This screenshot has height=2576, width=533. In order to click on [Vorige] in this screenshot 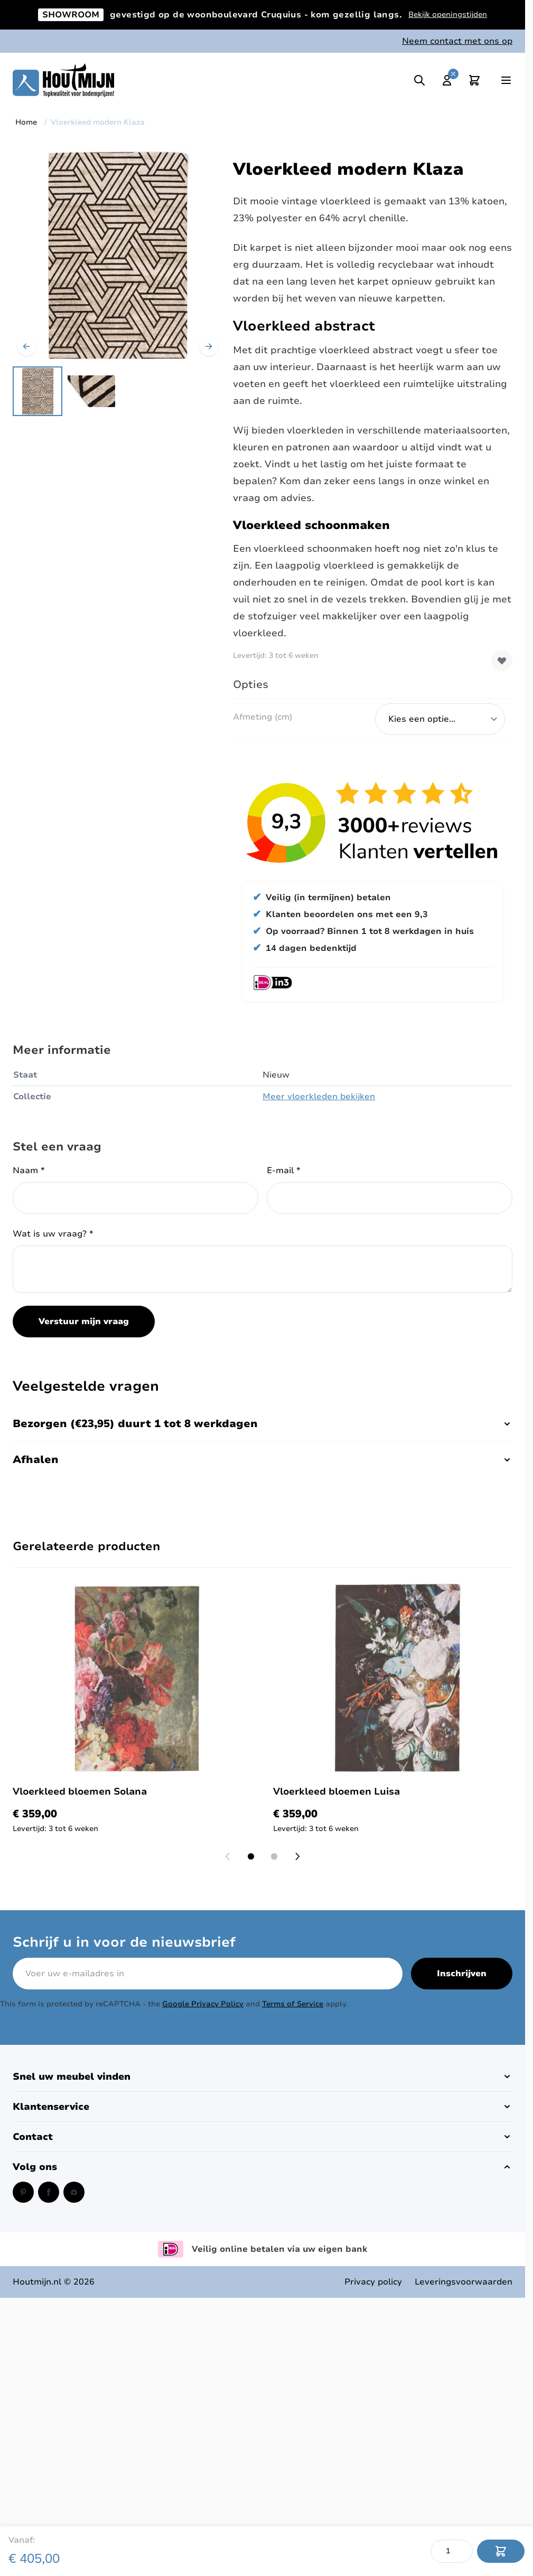, I will do `click(26, 346)`.